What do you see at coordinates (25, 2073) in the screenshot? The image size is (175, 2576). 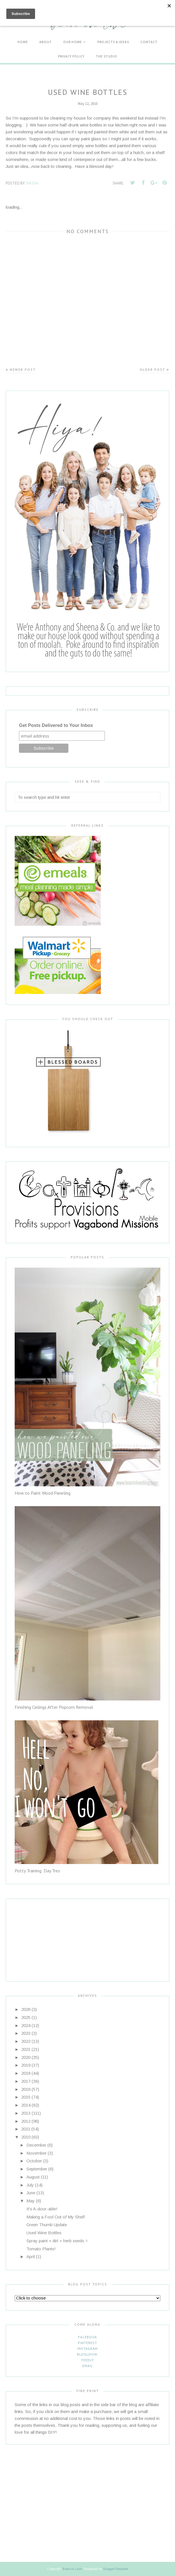 I see `2018` at bounding box center [25, 2073].